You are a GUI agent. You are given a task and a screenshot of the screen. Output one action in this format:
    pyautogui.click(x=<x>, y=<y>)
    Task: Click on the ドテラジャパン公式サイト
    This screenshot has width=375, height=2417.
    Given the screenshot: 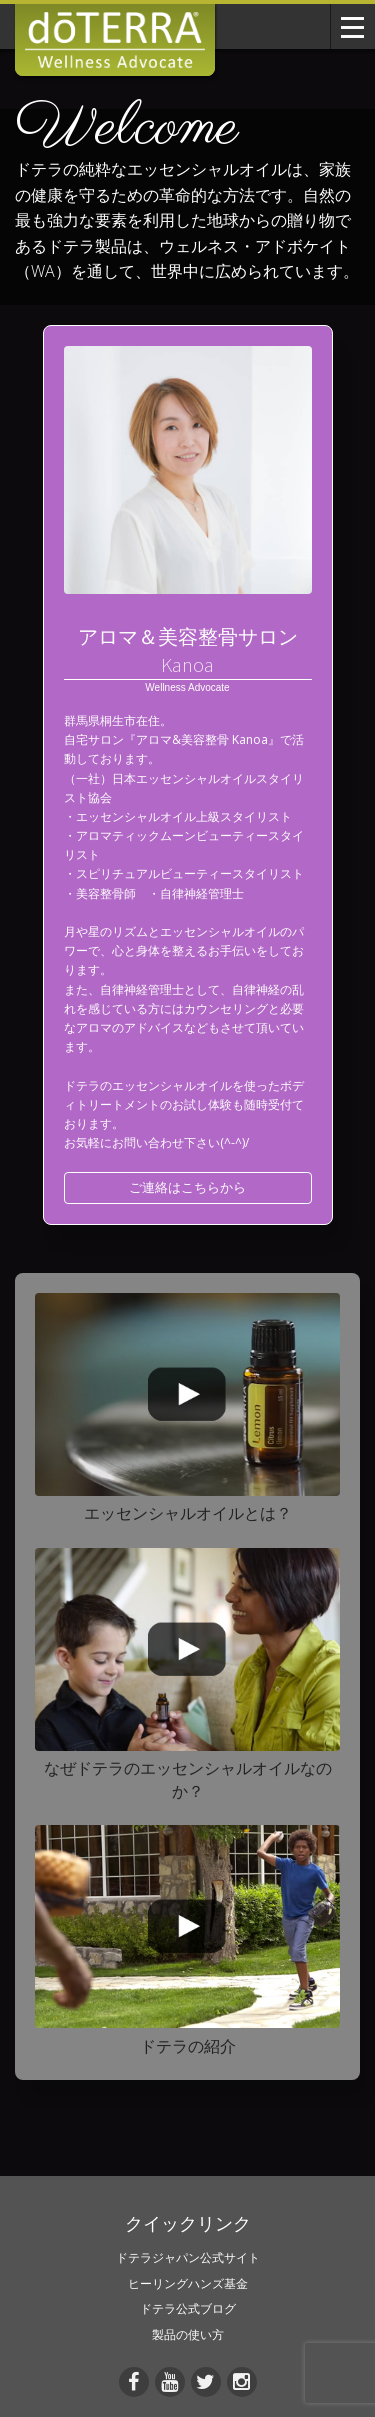 What is the action you would take?
    pyautogui.click(x=188, y=2257)
    